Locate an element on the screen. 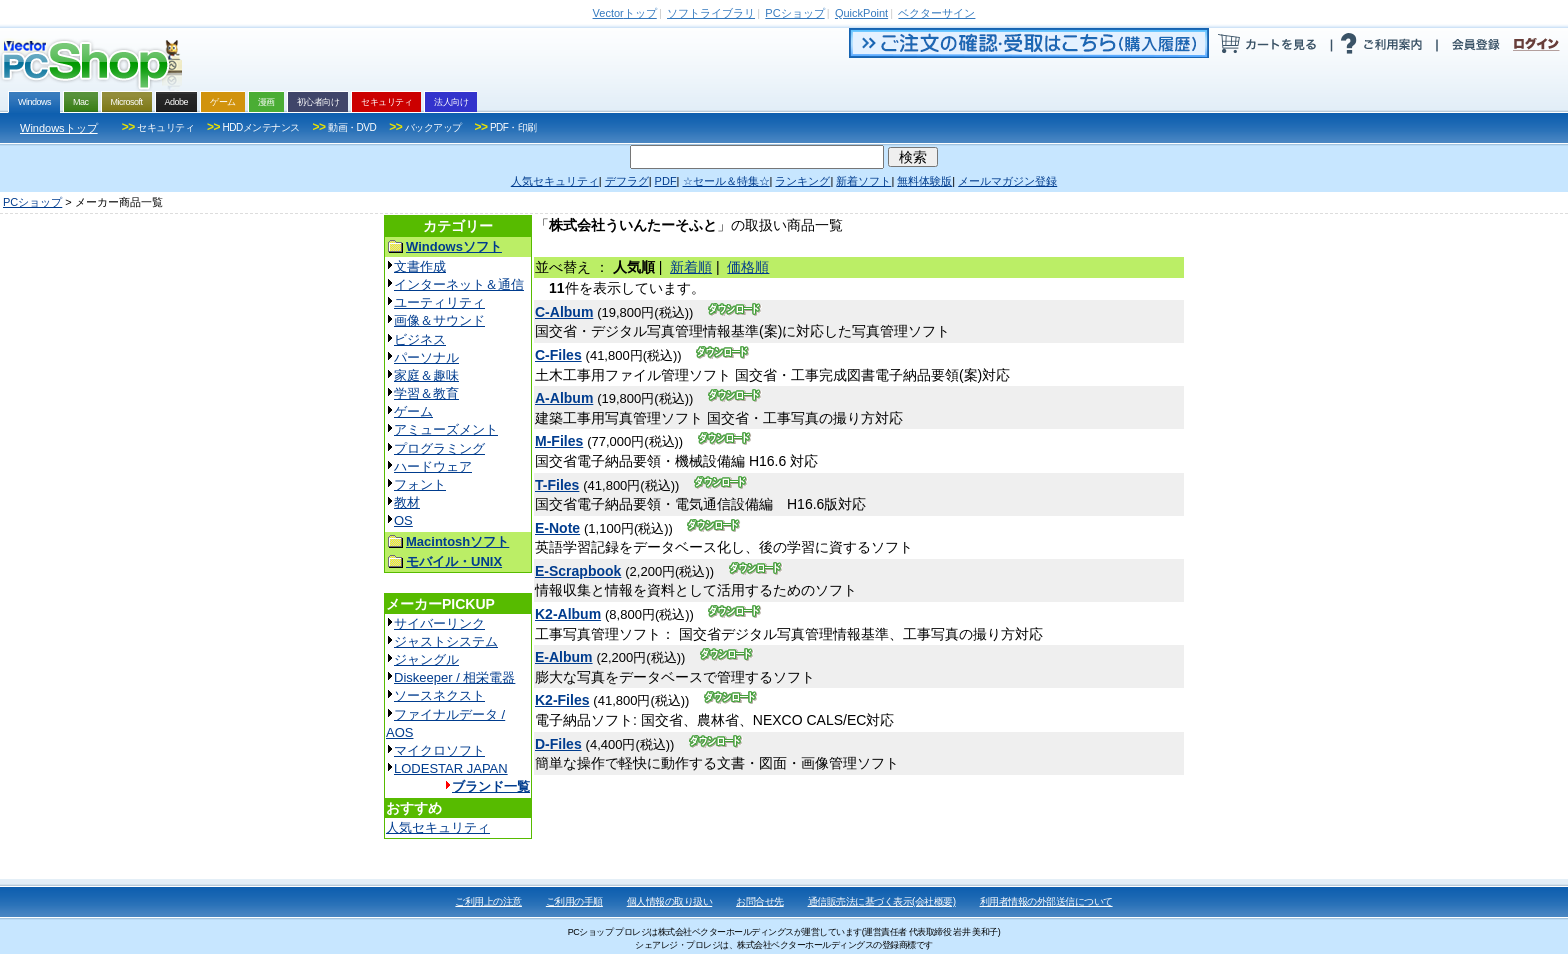  家庭＆趣味 is located at coordinates (426, 375).